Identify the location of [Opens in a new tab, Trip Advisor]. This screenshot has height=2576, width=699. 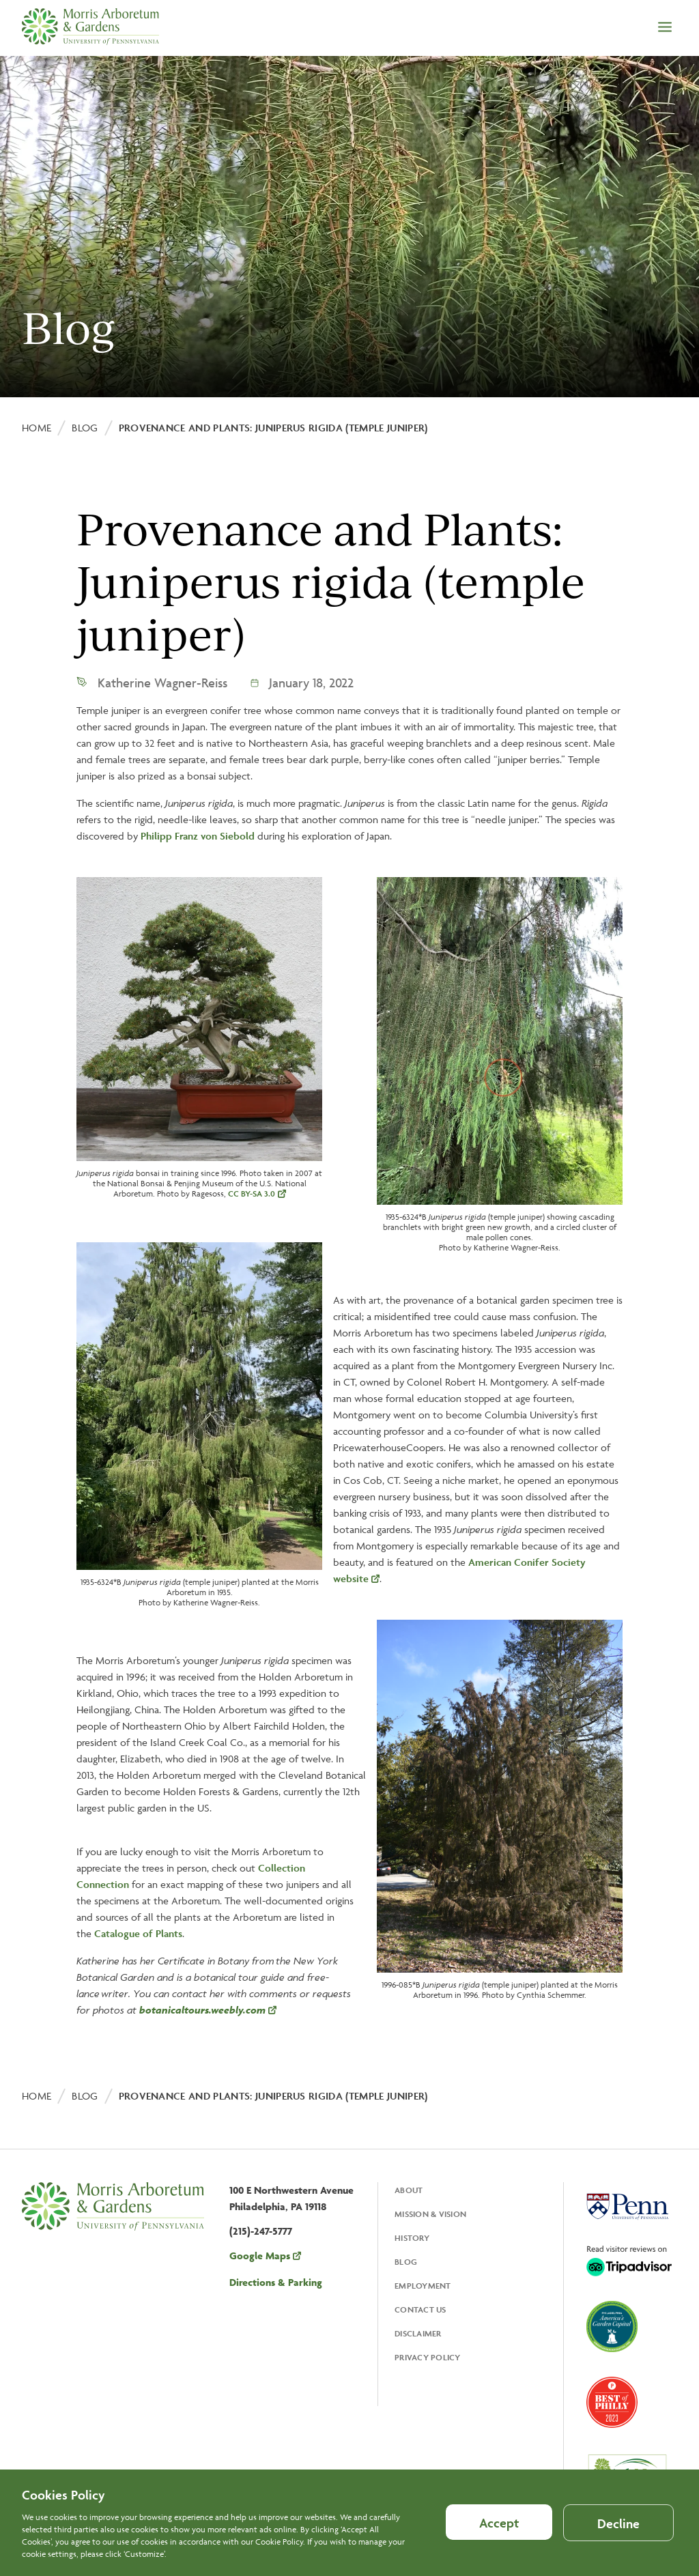
(629, 2262).